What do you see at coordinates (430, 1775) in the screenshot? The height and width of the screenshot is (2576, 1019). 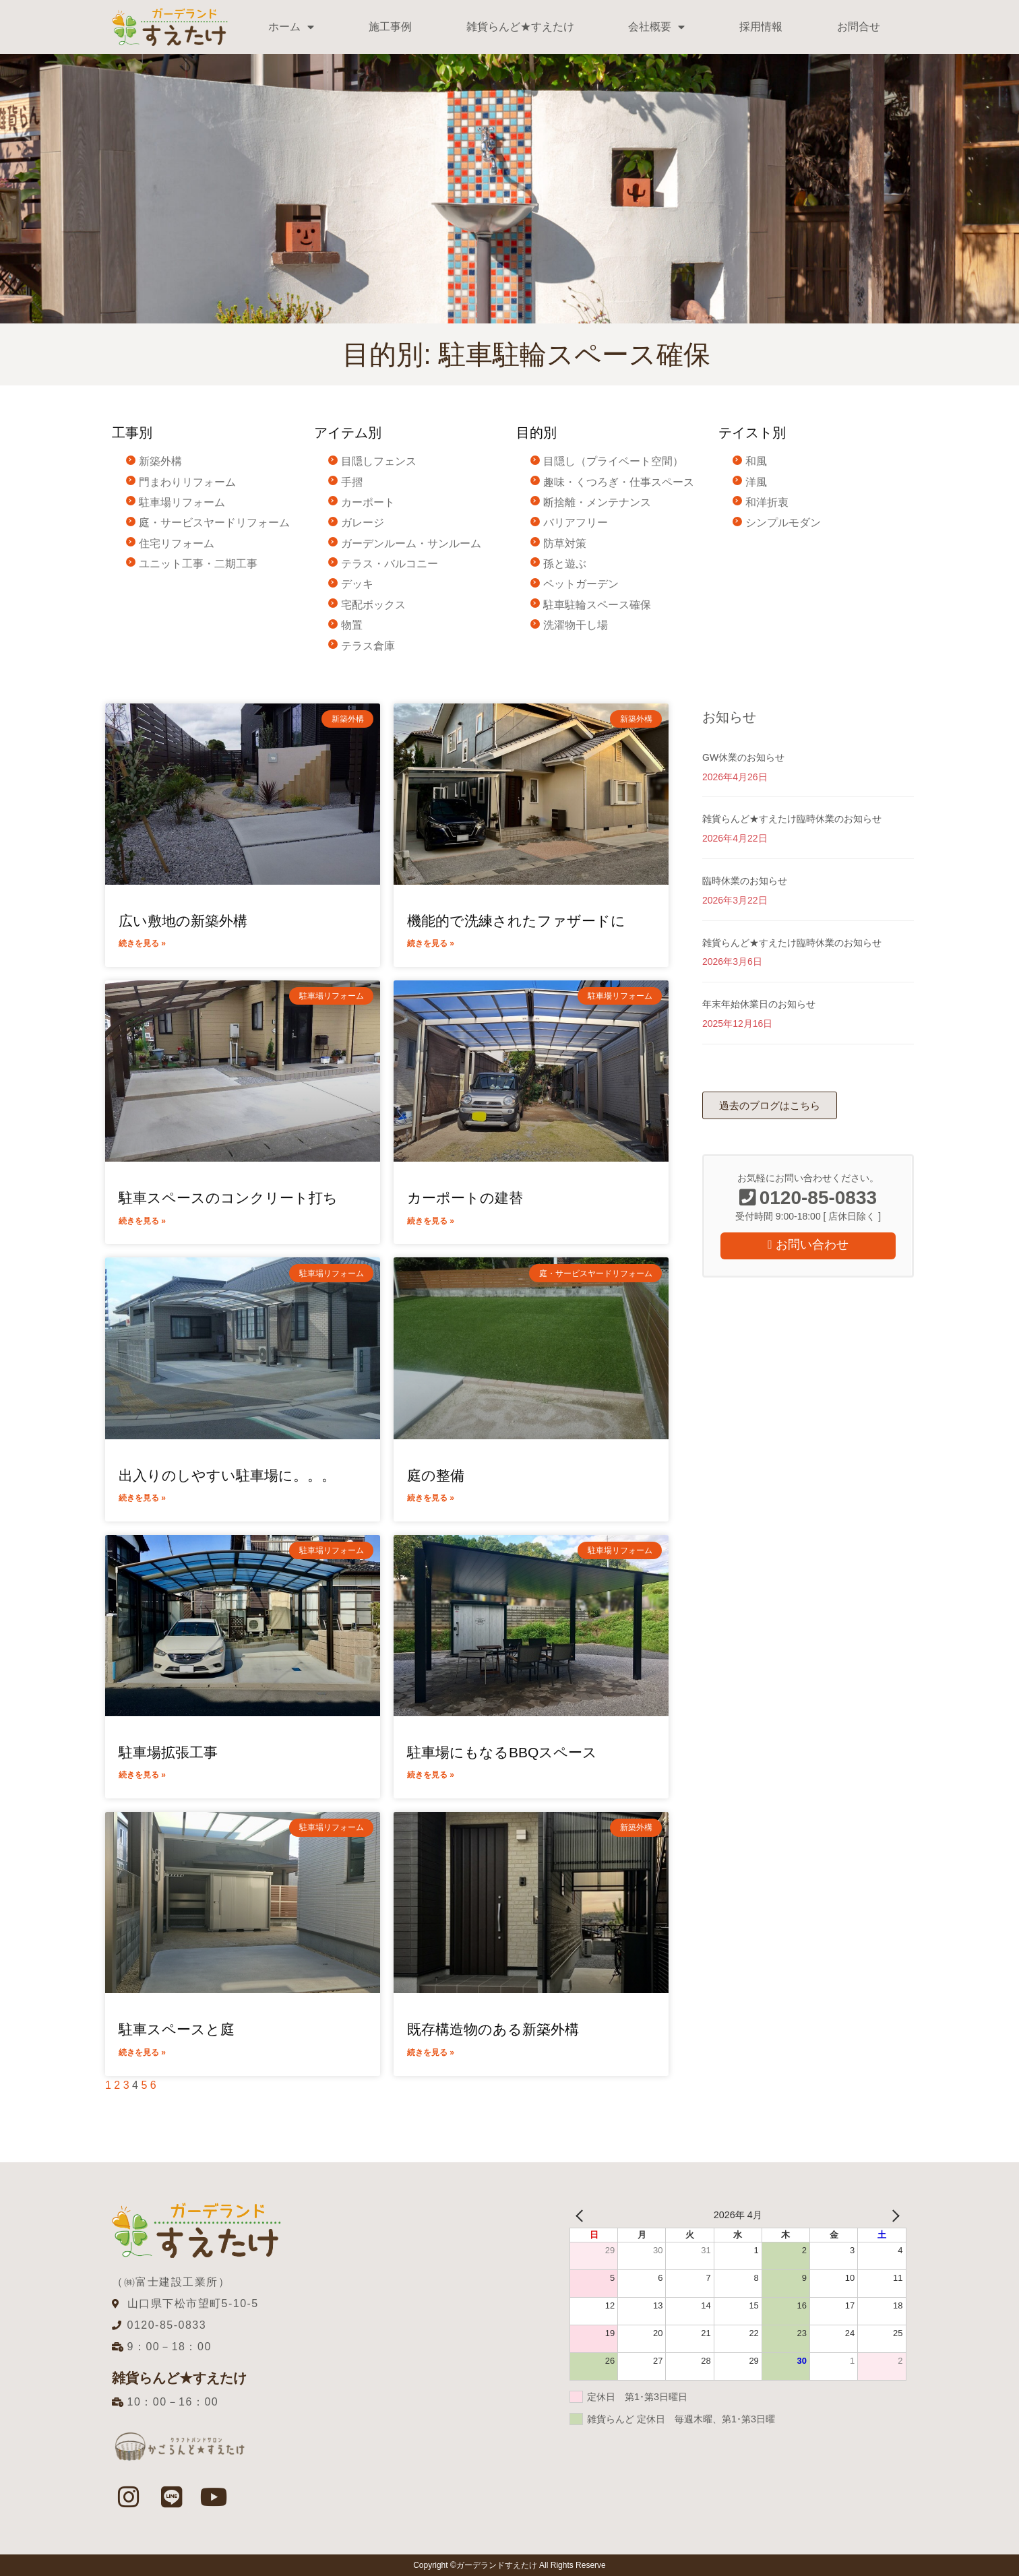 I see `続きを見る » [Read more about 駐車場にもなるBBQスペース]` at bounding box center [430, 1775].